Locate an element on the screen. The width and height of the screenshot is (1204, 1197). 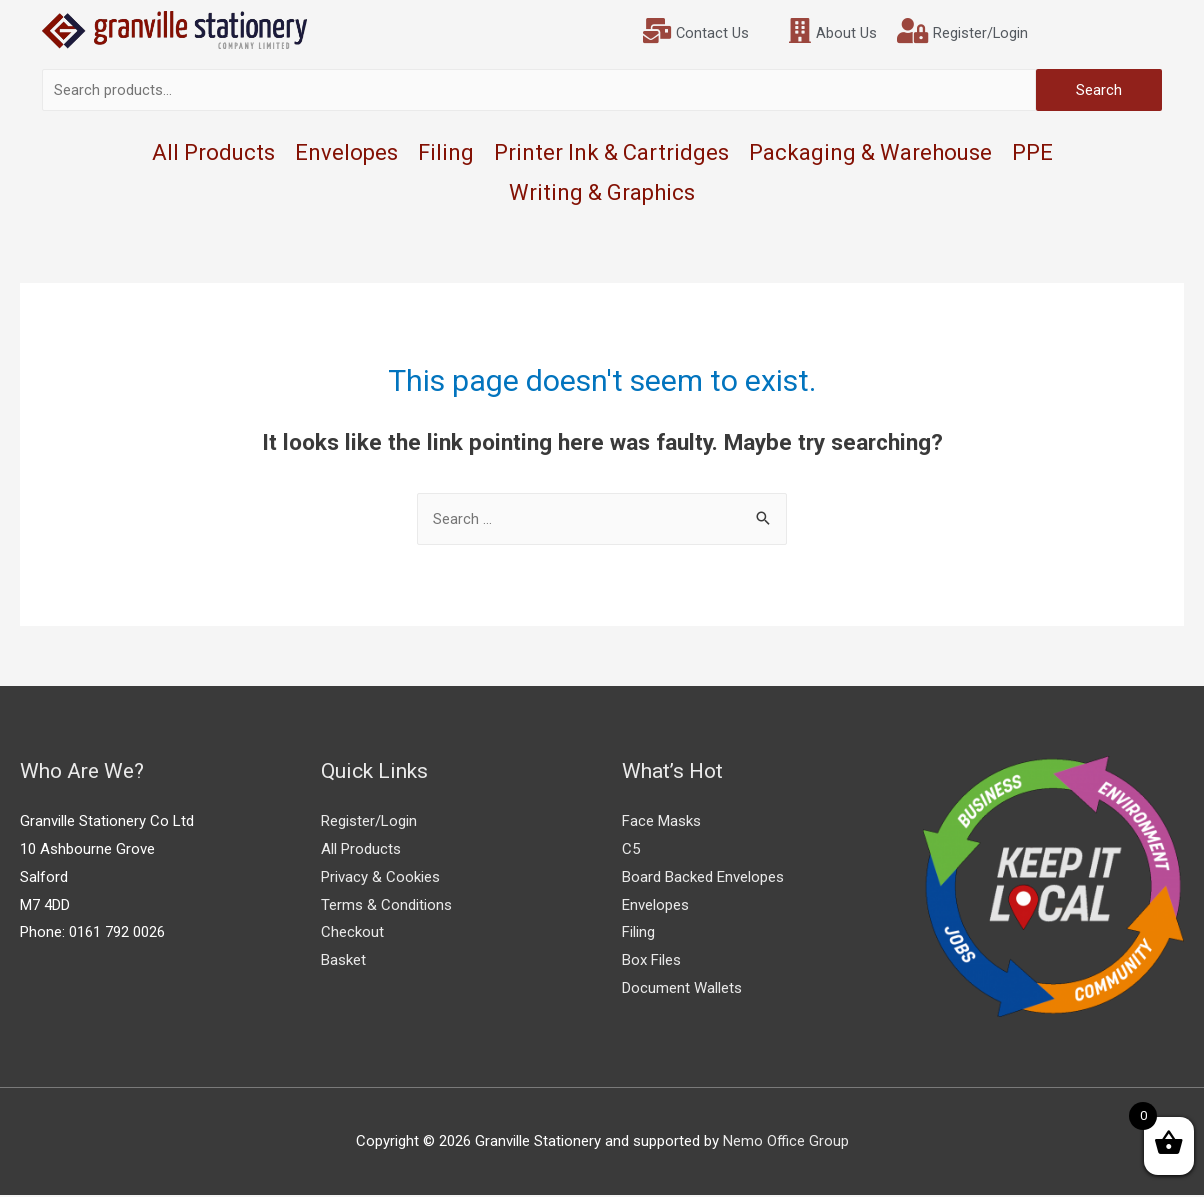
Box Files is located at coordinates (651, 962).